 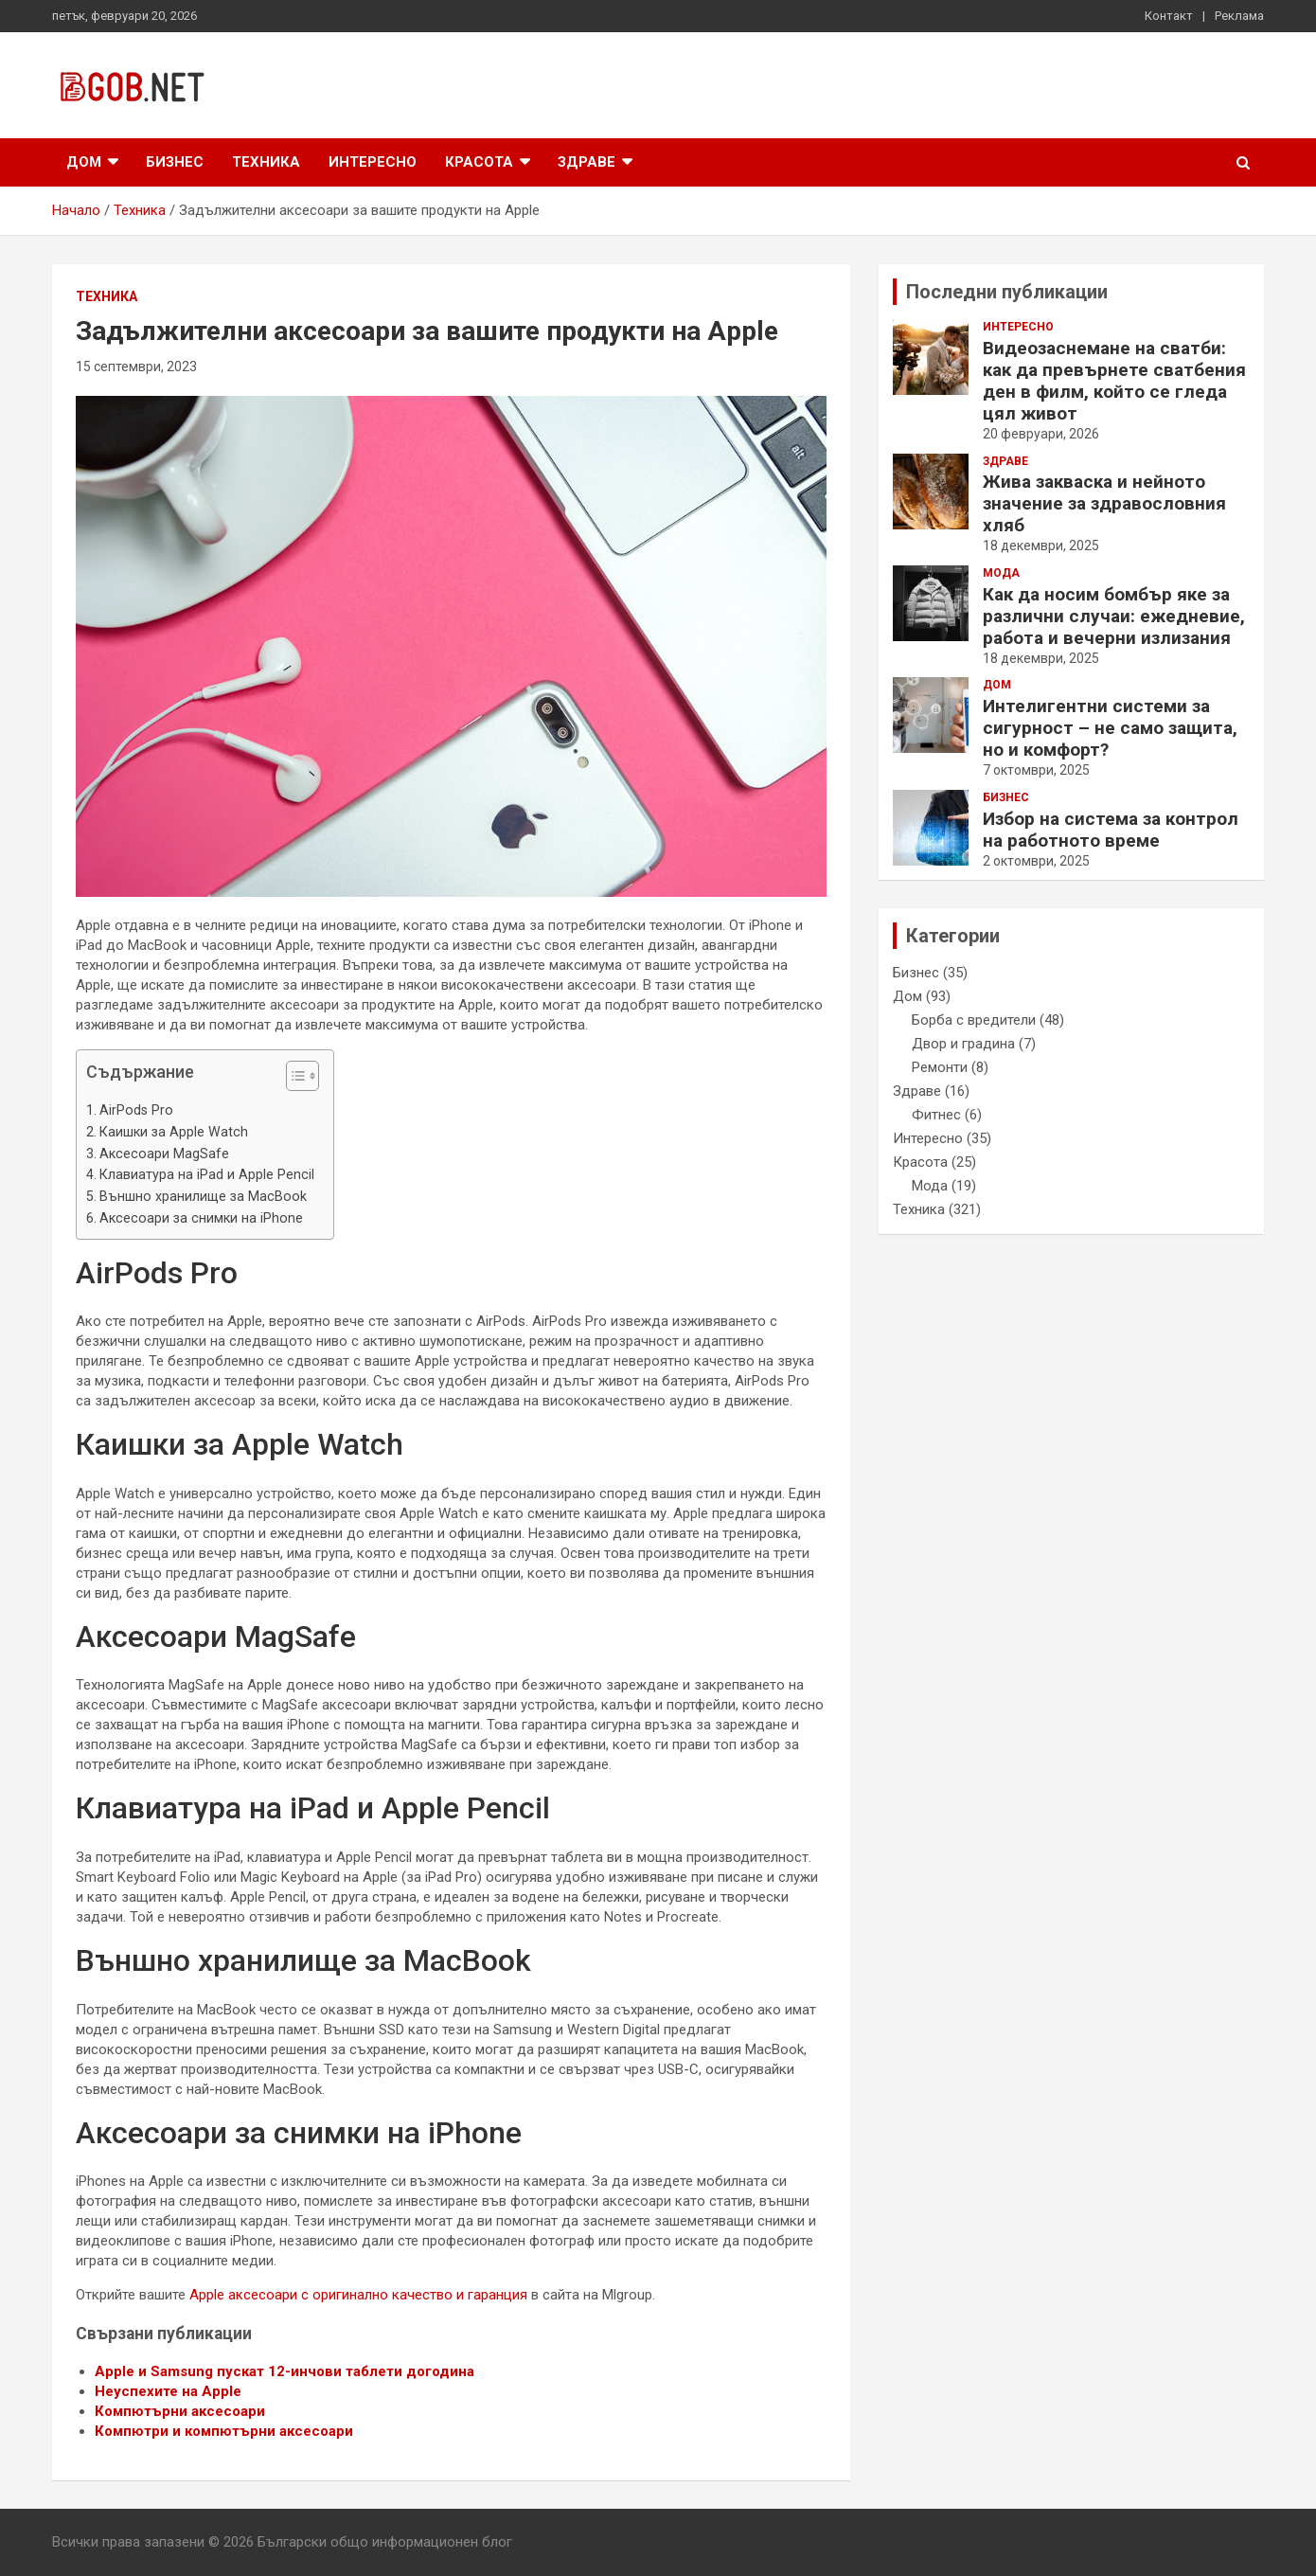 What do you see at coordinates (293, 1080) in the screenshot?
I see `[button]` at bounding box center [293, 1080].